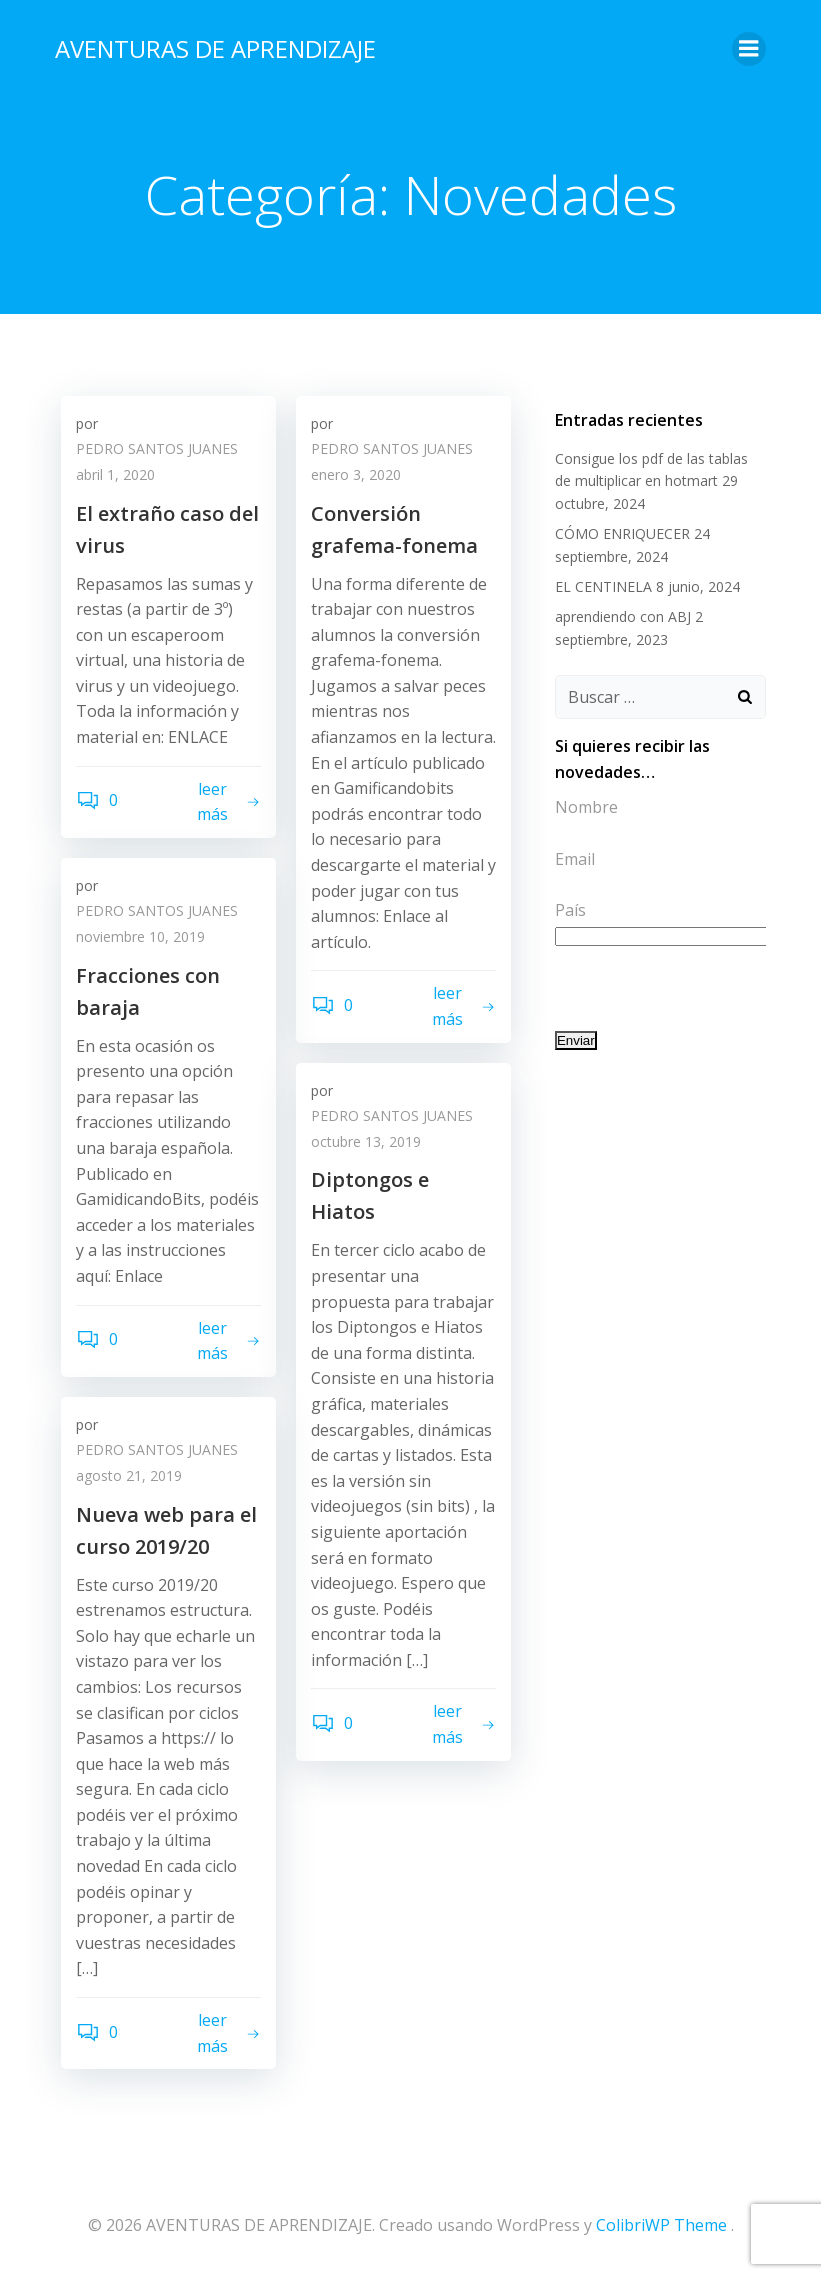 The width and height of the screenshot is (821, 2278). I want to click on EL CENTINELA, so click(599, 582).